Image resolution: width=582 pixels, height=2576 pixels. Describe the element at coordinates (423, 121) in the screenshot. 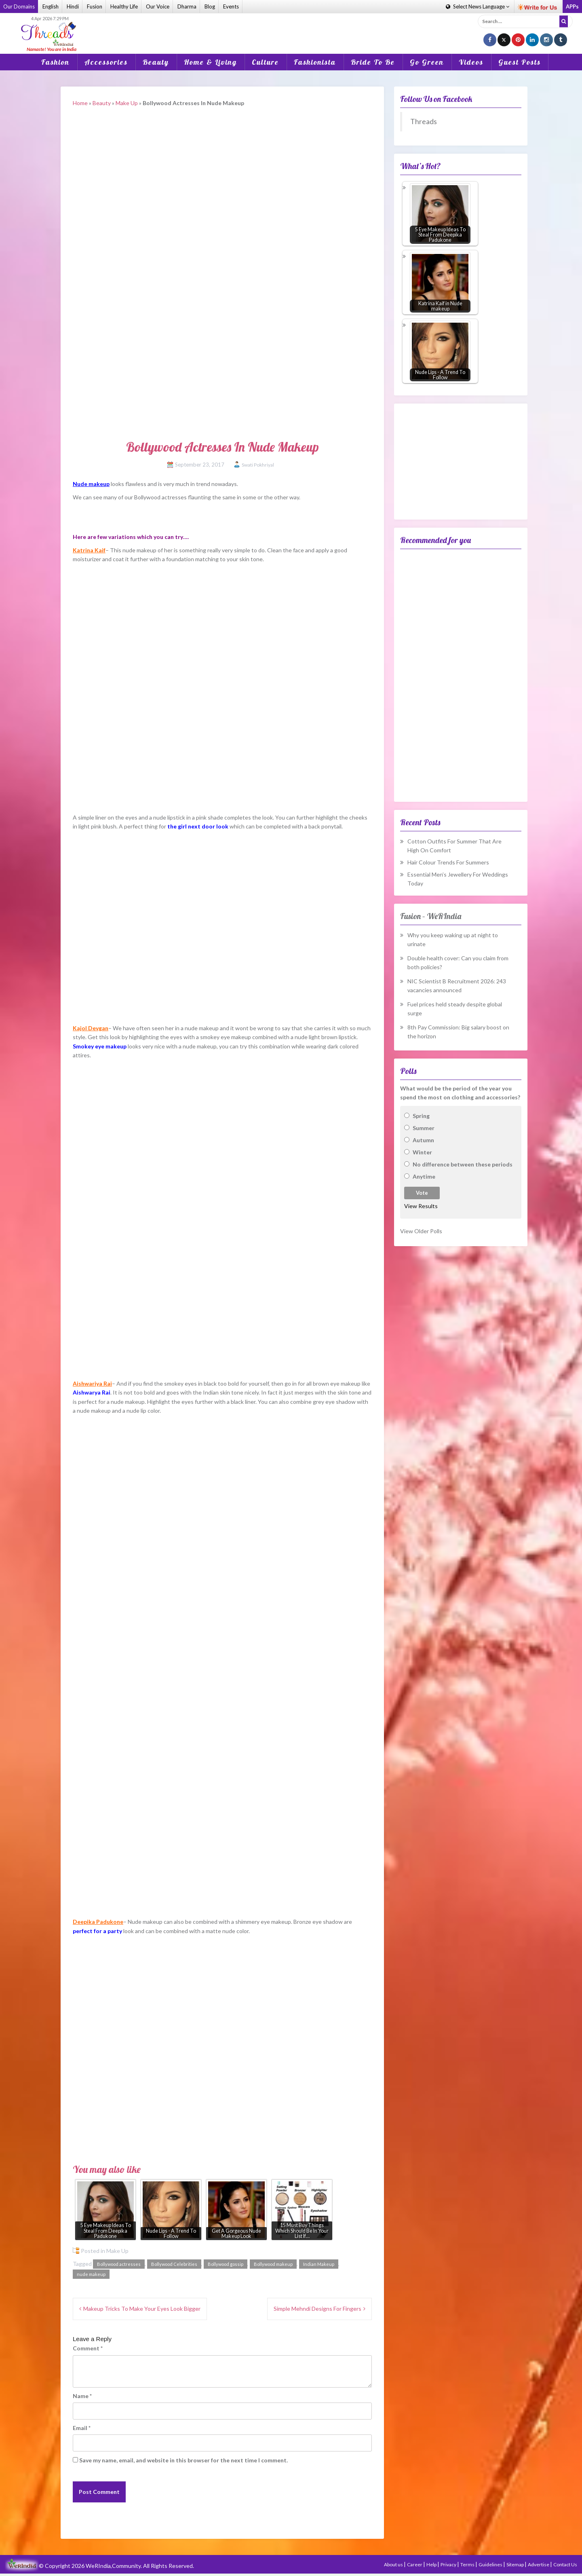

I see `Threads` at that location.